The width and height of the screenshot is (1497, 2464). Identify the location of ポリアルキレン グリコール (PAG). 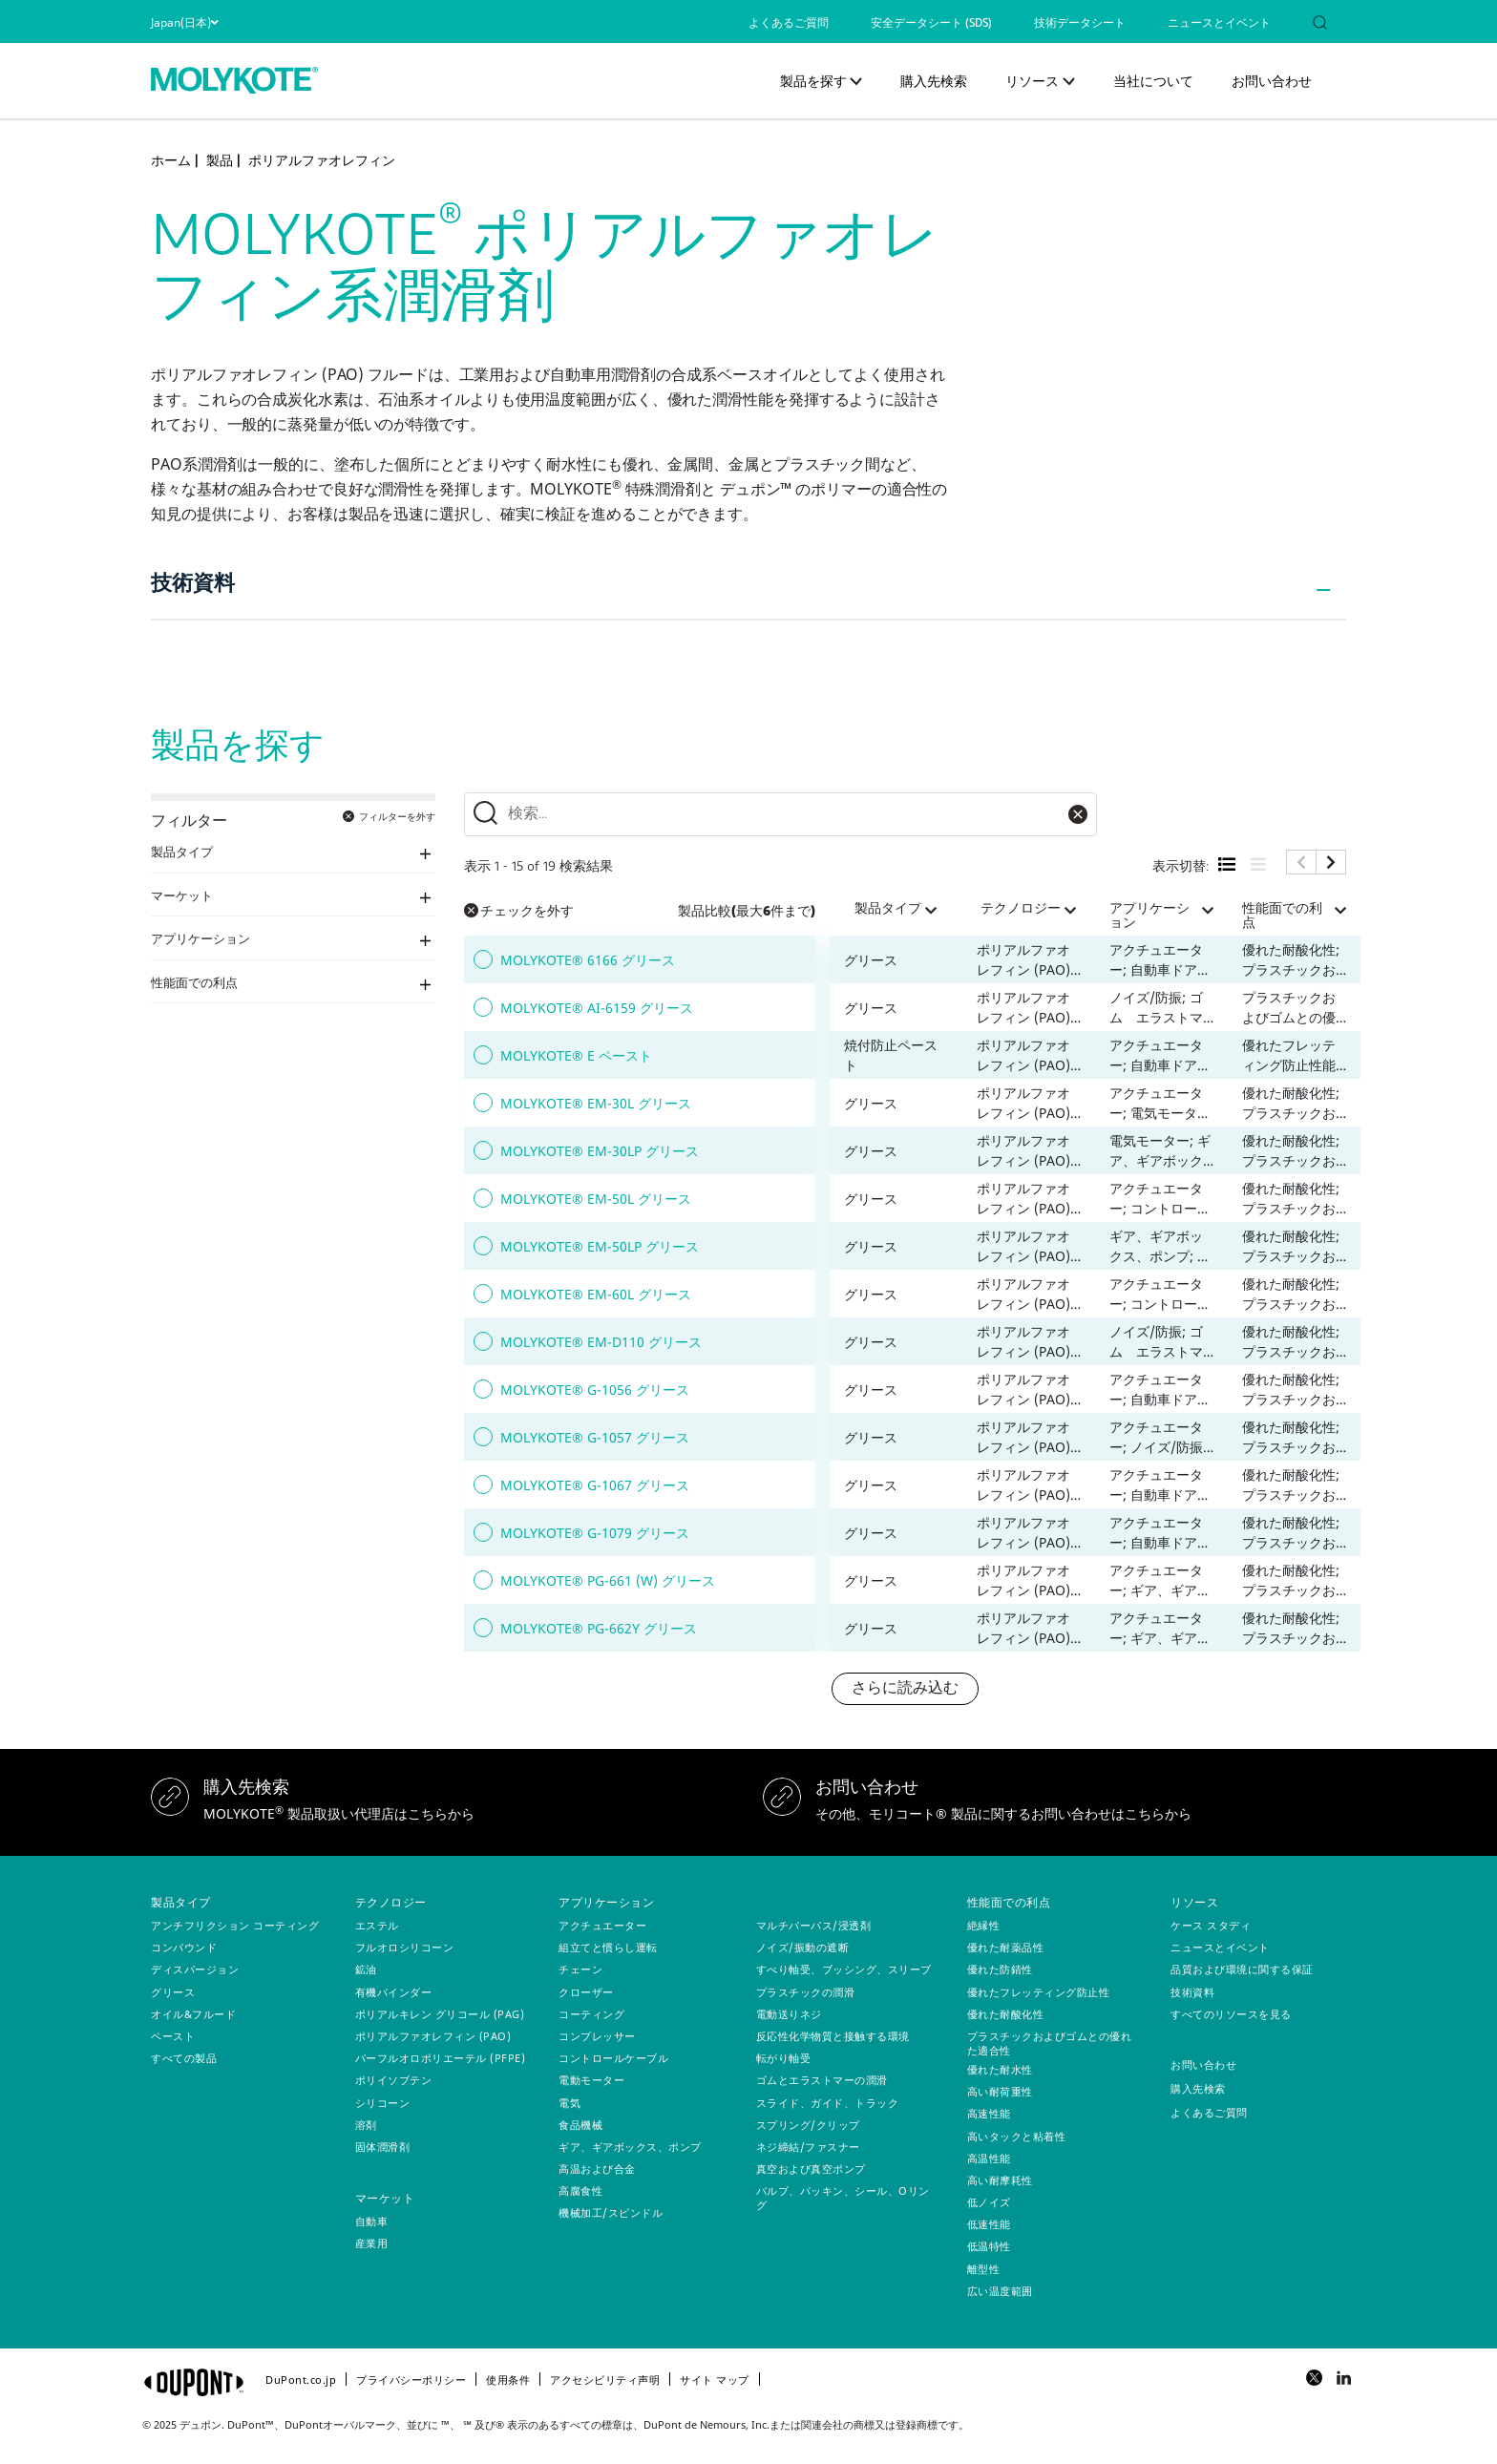
(440, 2014).